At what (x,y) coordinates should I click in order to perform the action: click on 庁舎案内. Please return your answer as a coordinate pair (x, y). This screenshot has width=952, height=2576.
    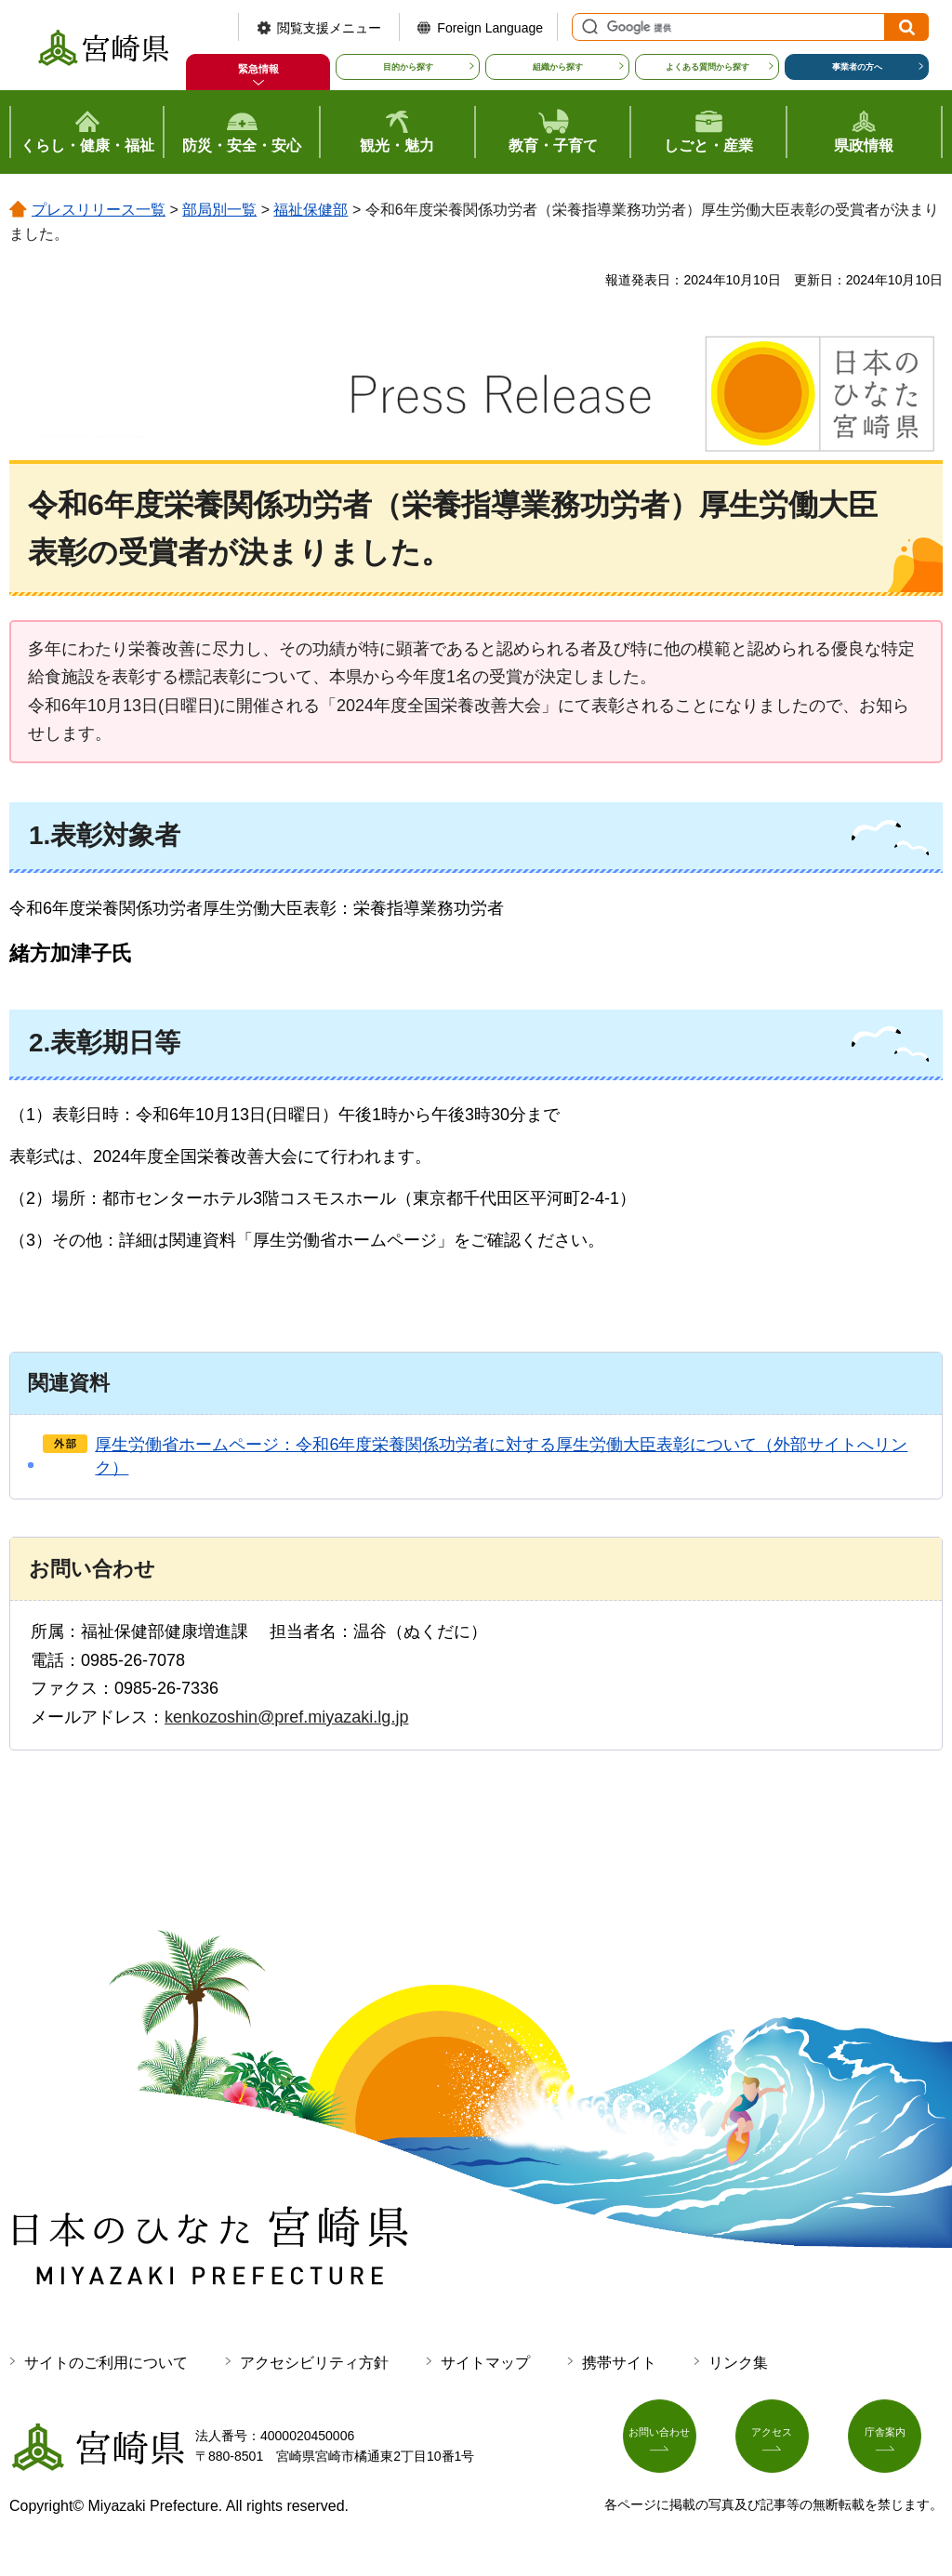
    Looking at the image, I should click on (895, 2442).